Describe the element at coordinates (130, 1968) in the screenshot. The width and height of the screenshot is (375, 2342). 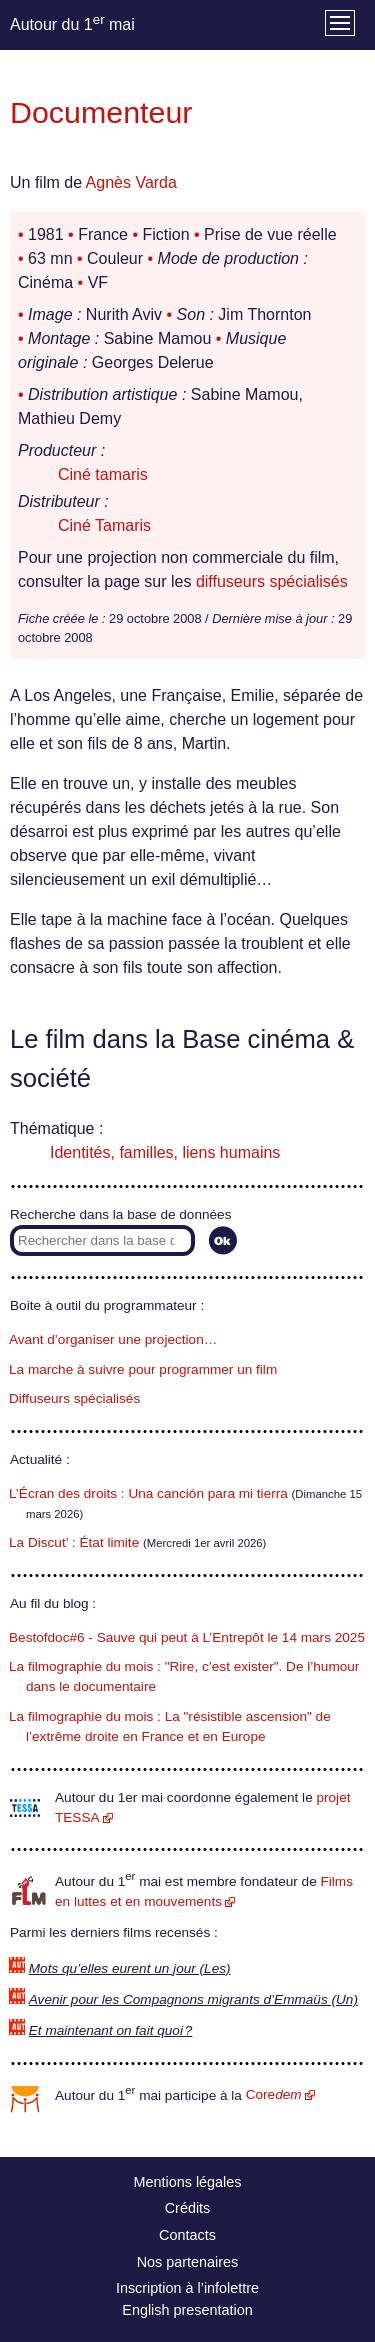
I see `Mots qu’elles eurent un jour (Les)` at that location.